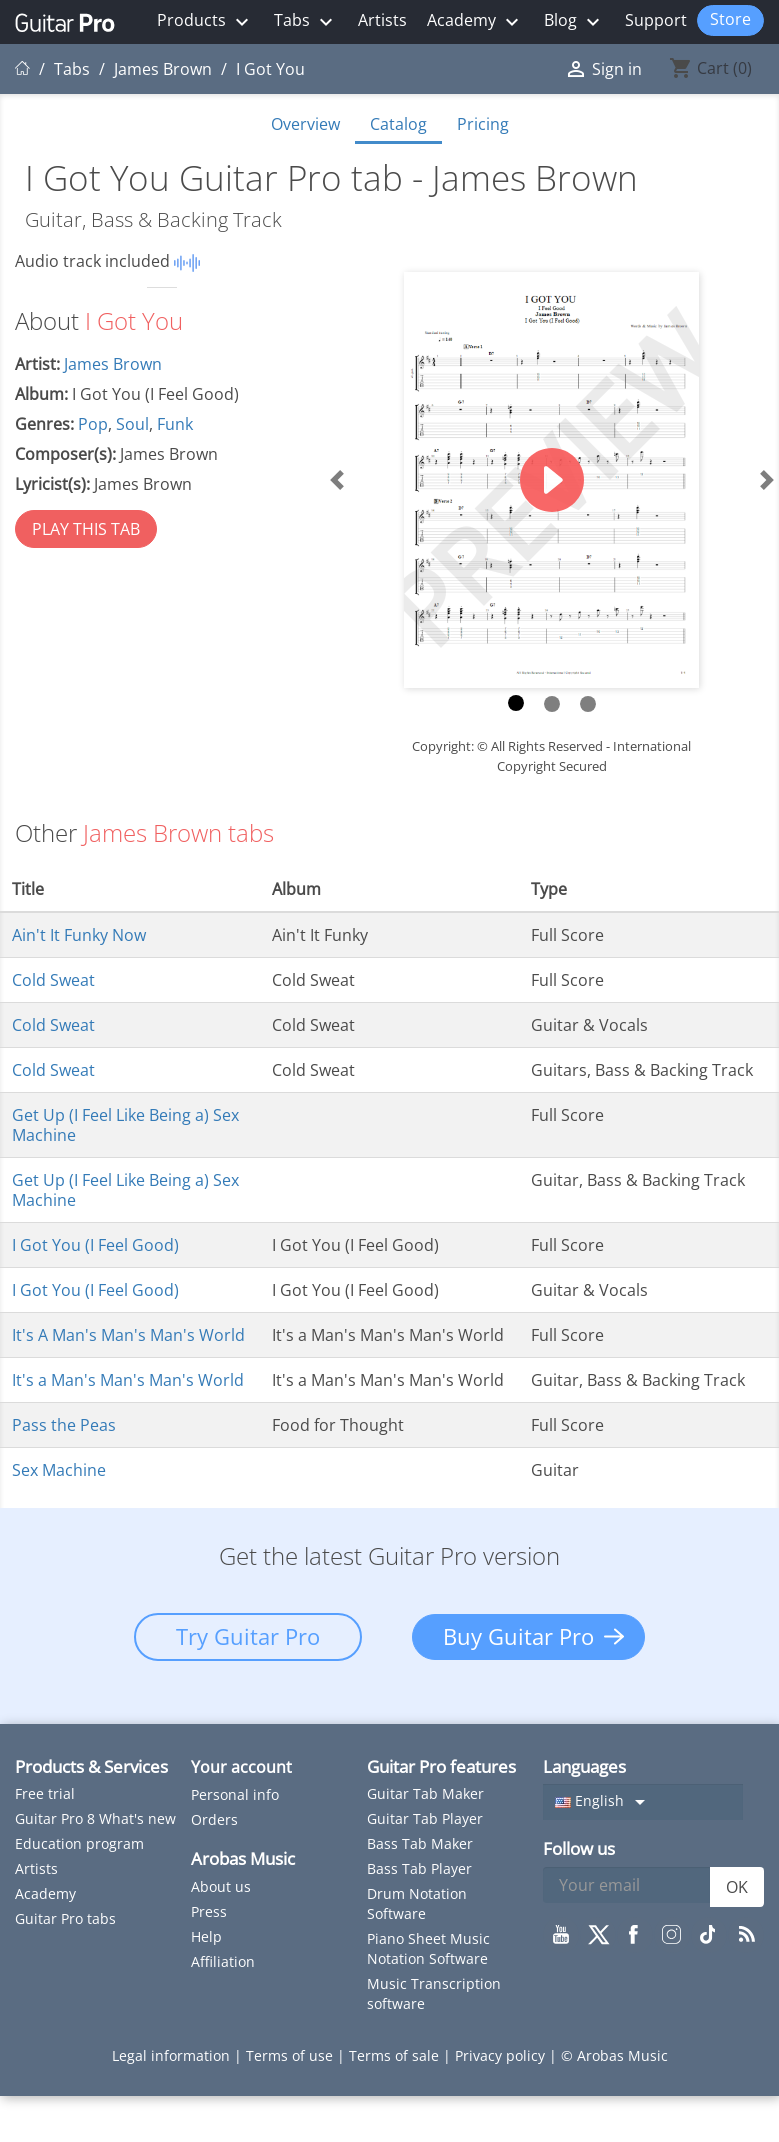 This screenshot has height=2142, width=779. I want to click on Press, so click(209, 1911).